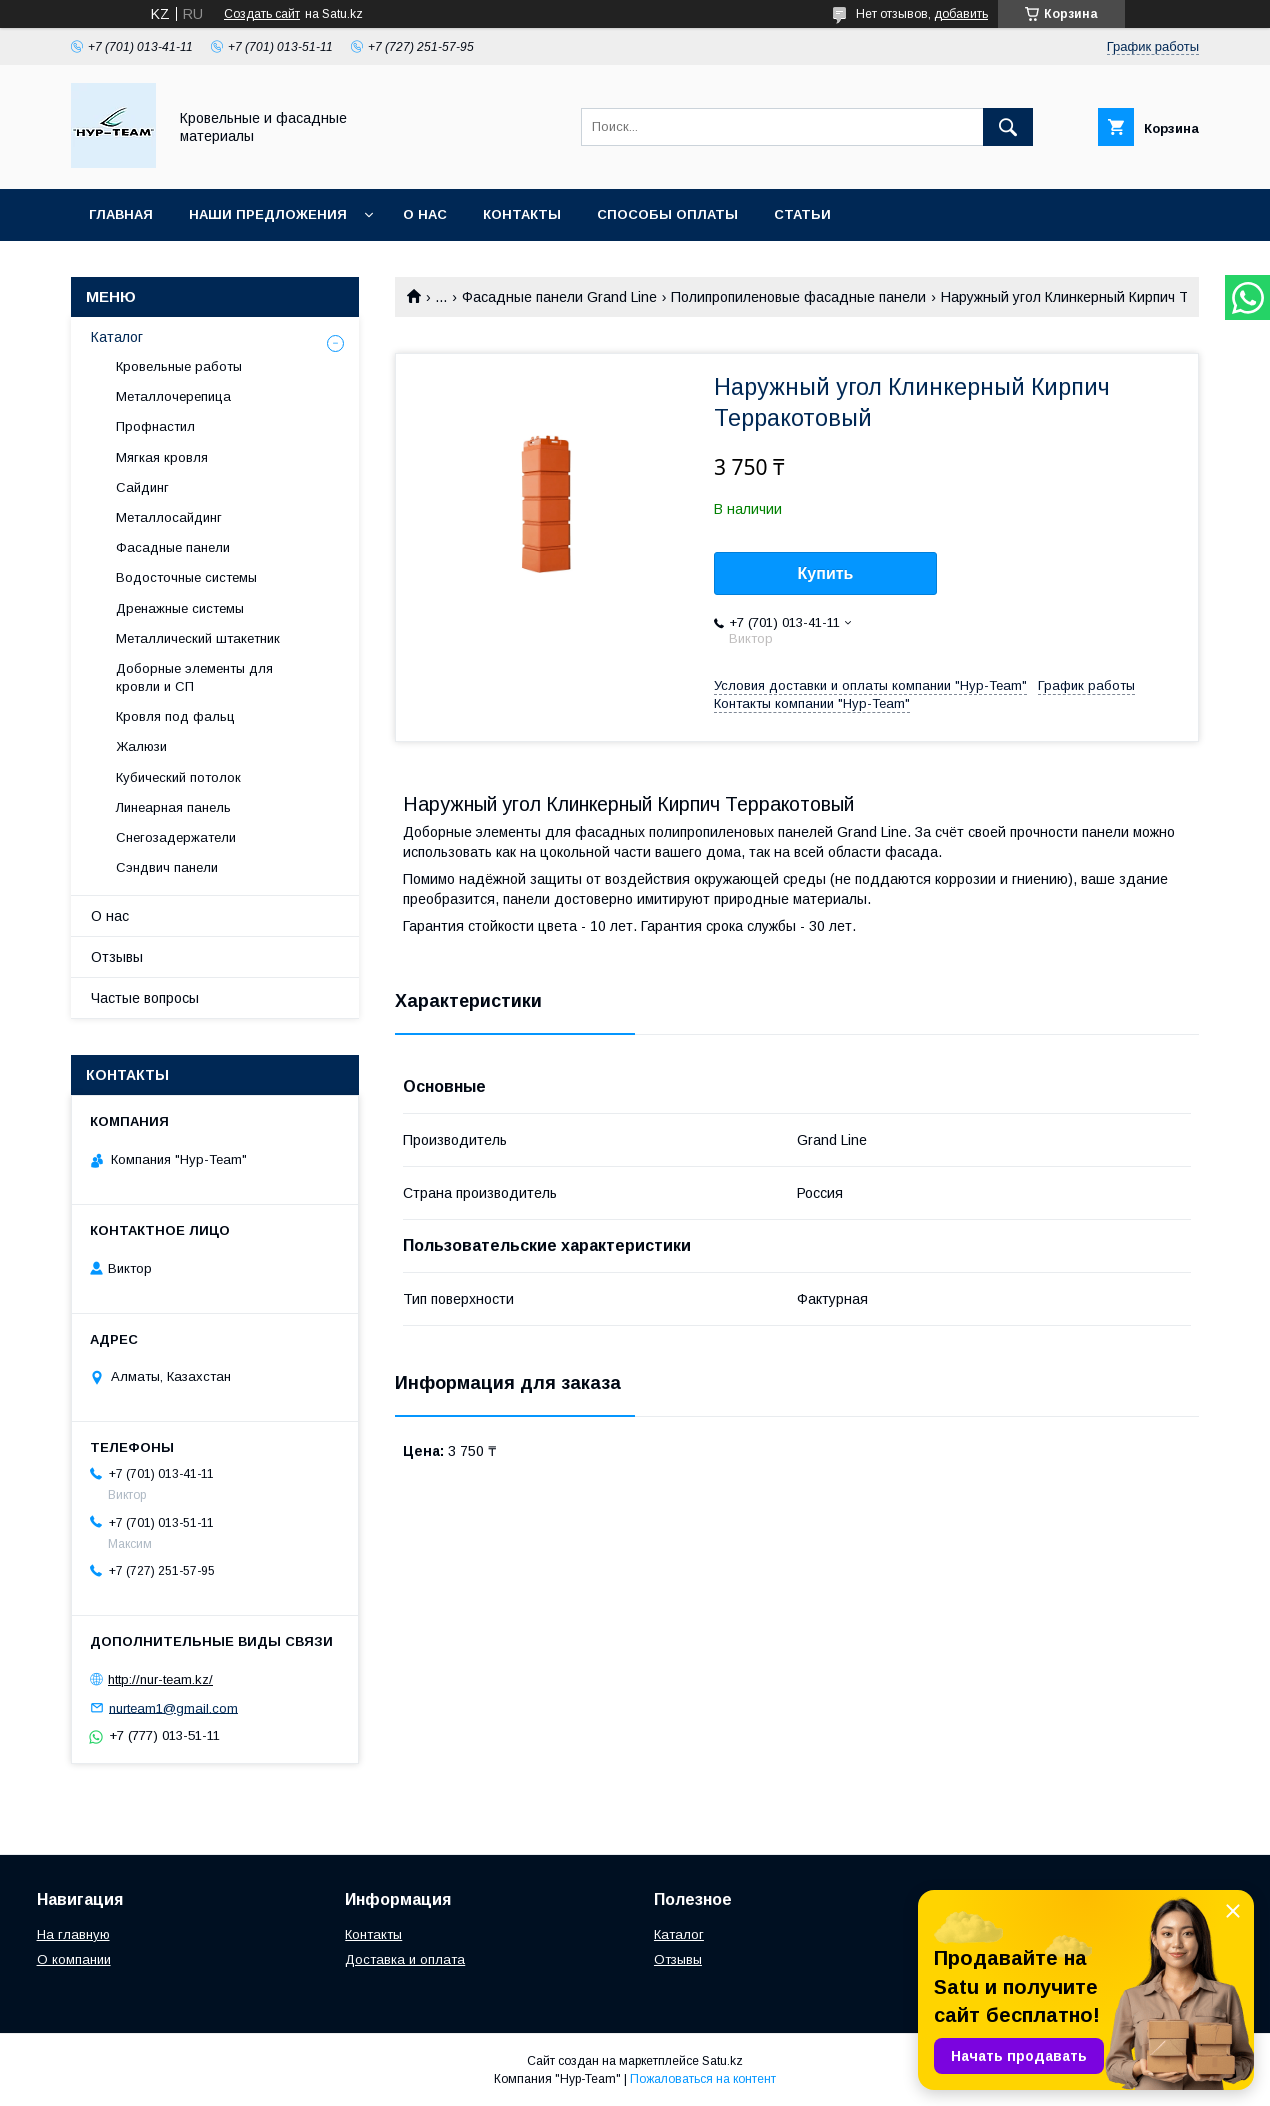 The height and width of the screenshot is (2106, 1270). Describe the element at coordinates (667, 214) in the screenshot. I see `Способы оплаты` at that location.